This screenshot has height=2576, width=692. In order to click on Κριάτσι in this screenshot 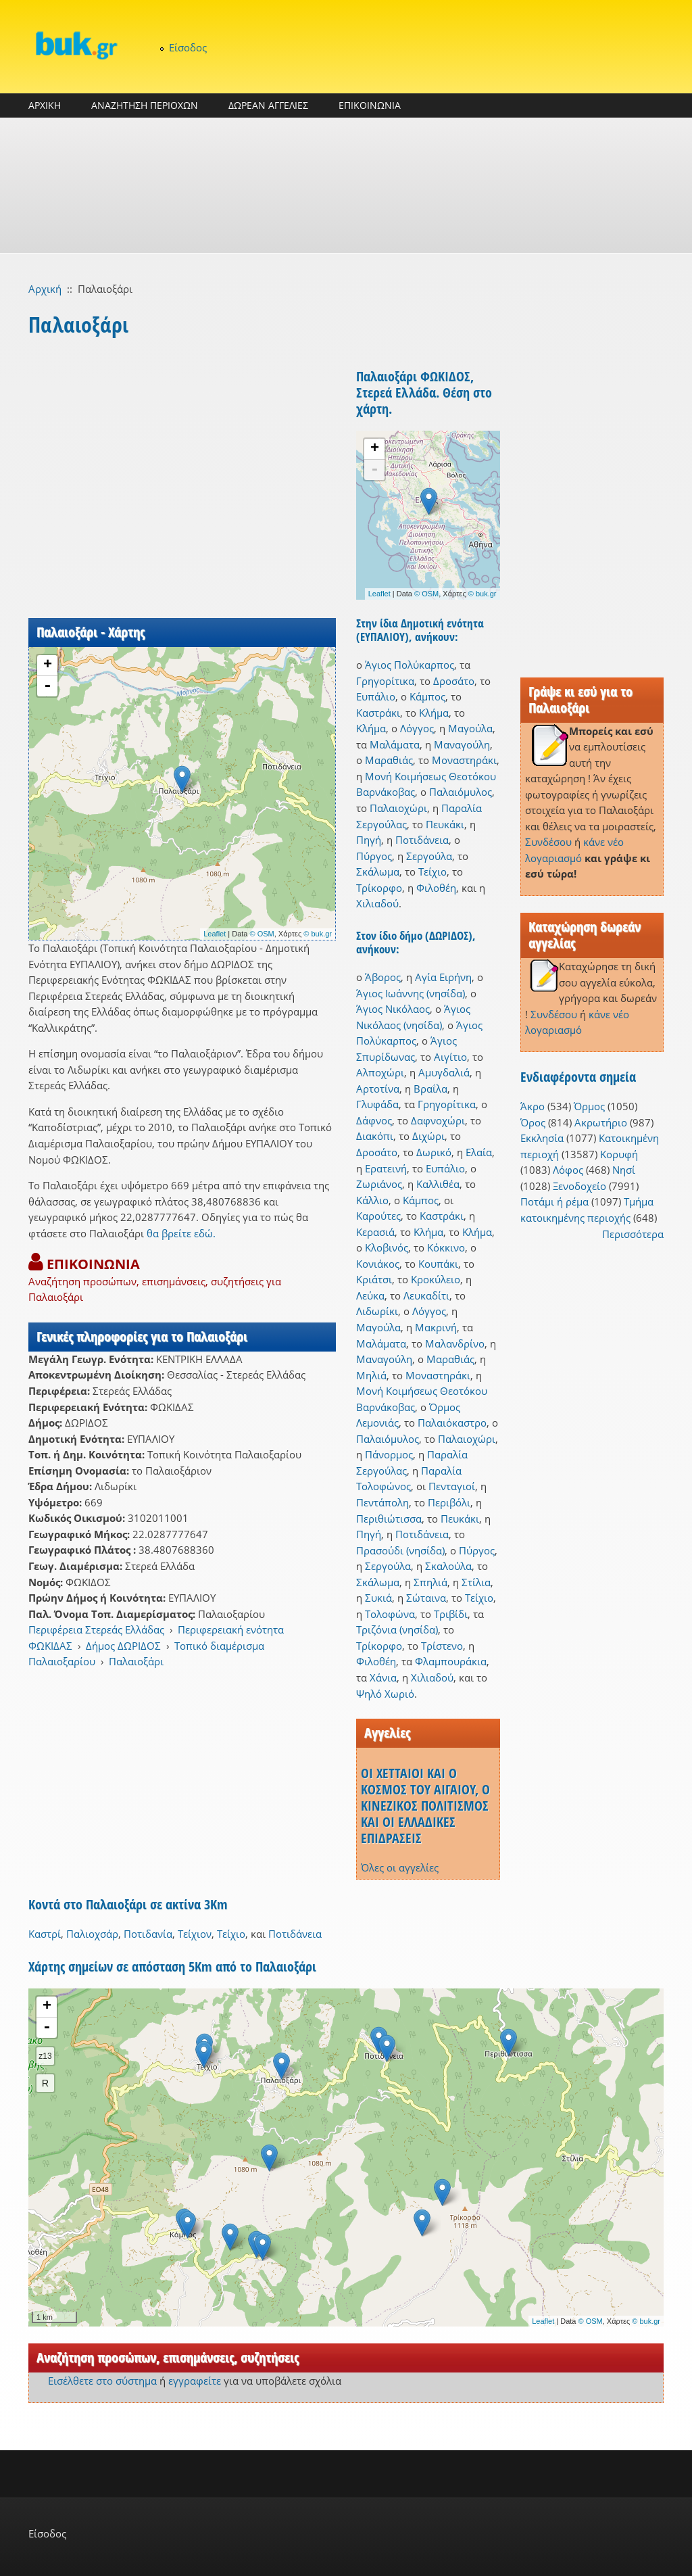, I will do `click(374, 1279)`.